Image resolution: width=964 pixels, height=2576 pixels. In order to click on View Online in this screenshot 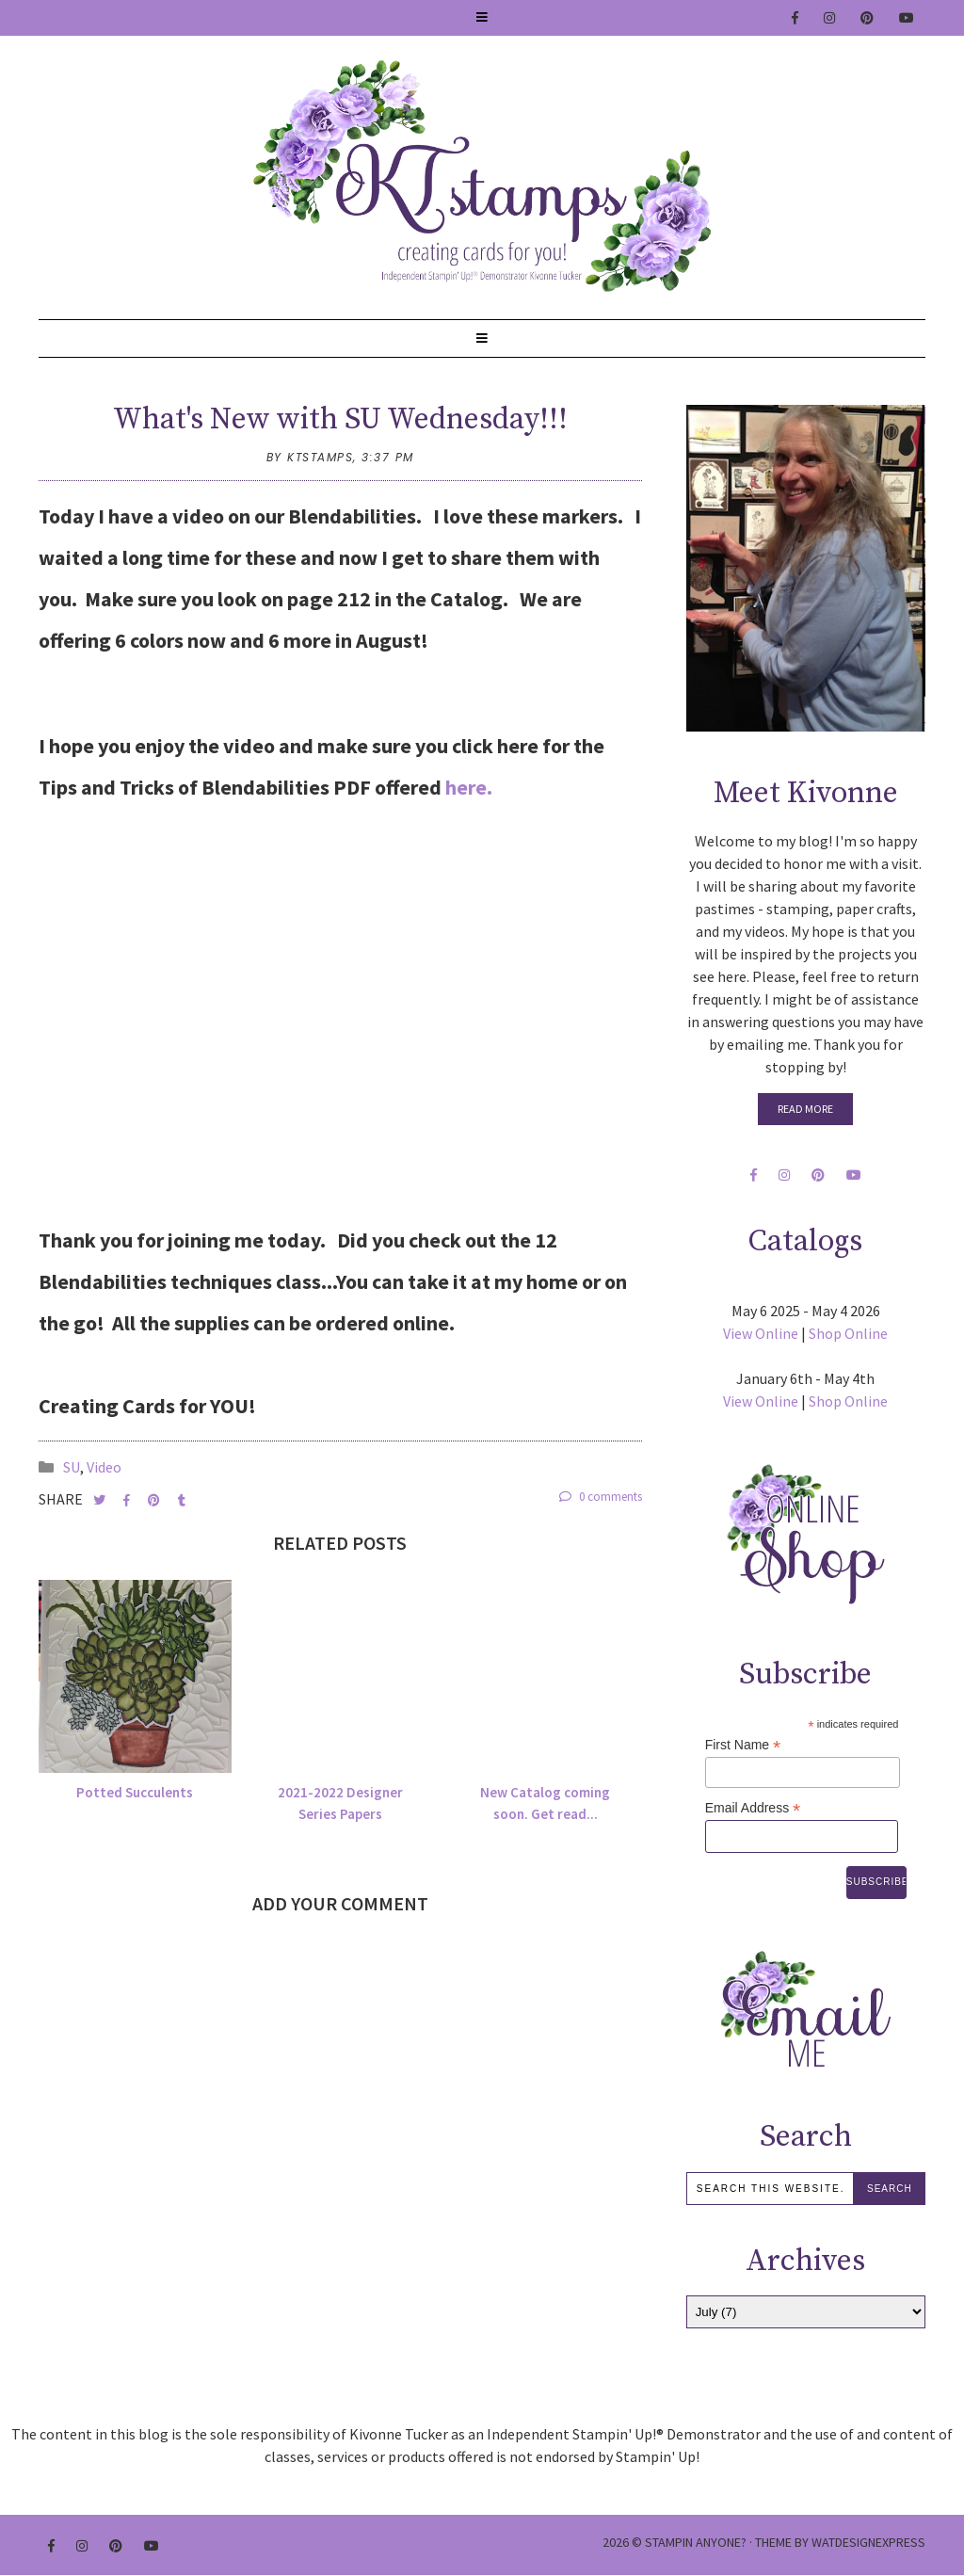, I will do `click(760, 1333)`.